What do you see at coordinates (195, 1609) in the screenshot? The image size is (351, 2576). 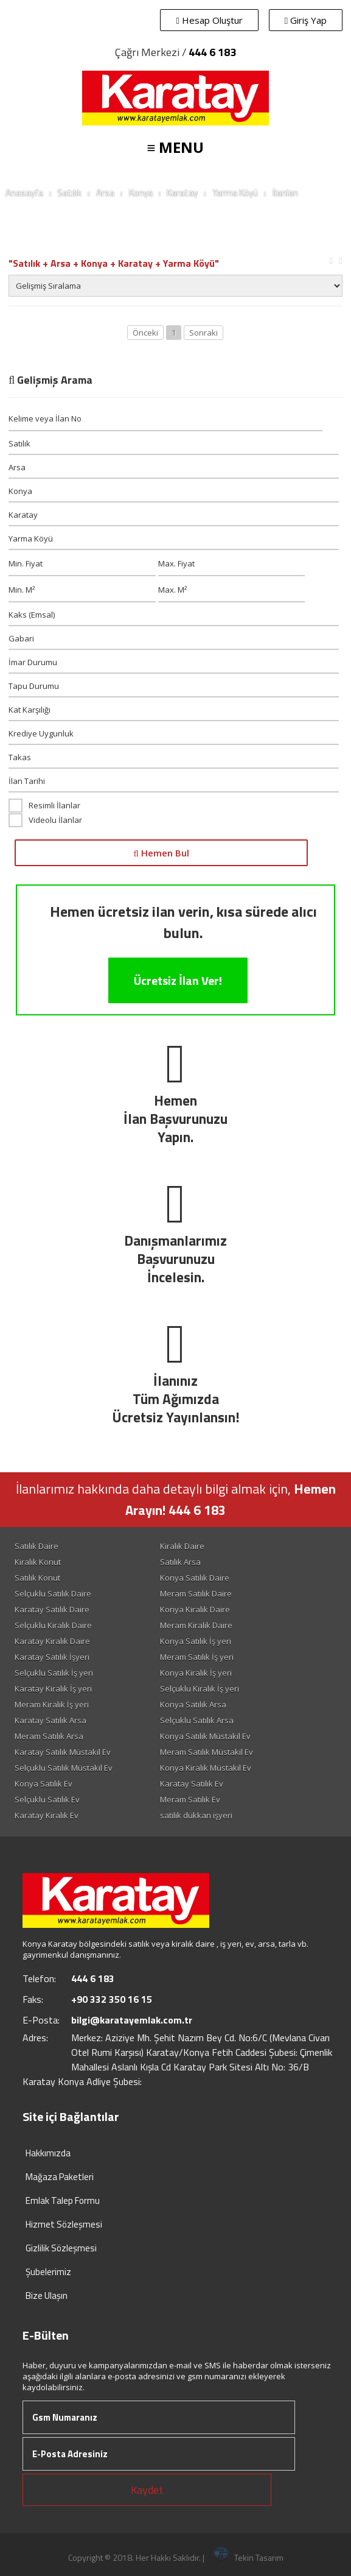 I see `Konya Kiralık Daire` at bounding box center [195, 1609].